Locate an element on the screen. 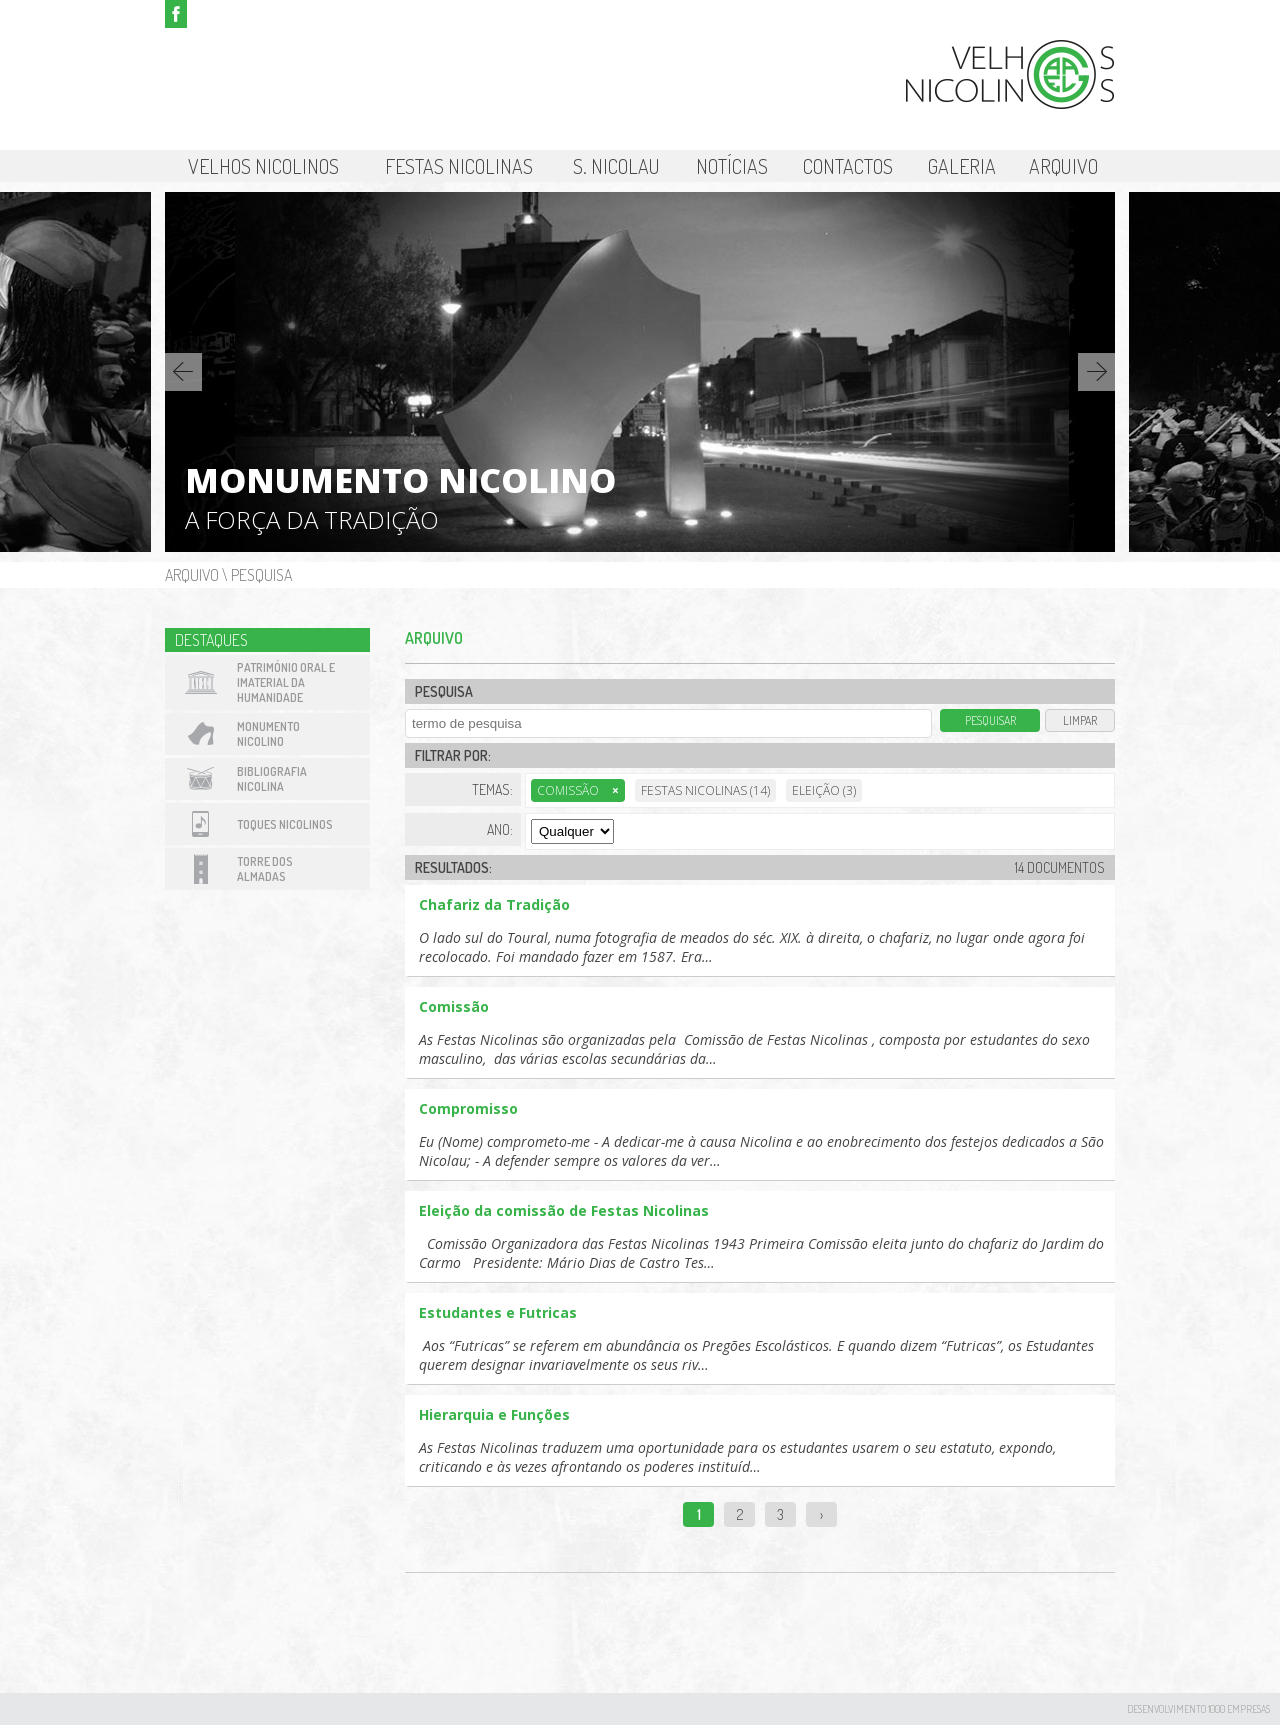 This screenshot has width=1280, height=1725. desenvolvimento 1000 Empresas is located at coordinates (1198, 1709).